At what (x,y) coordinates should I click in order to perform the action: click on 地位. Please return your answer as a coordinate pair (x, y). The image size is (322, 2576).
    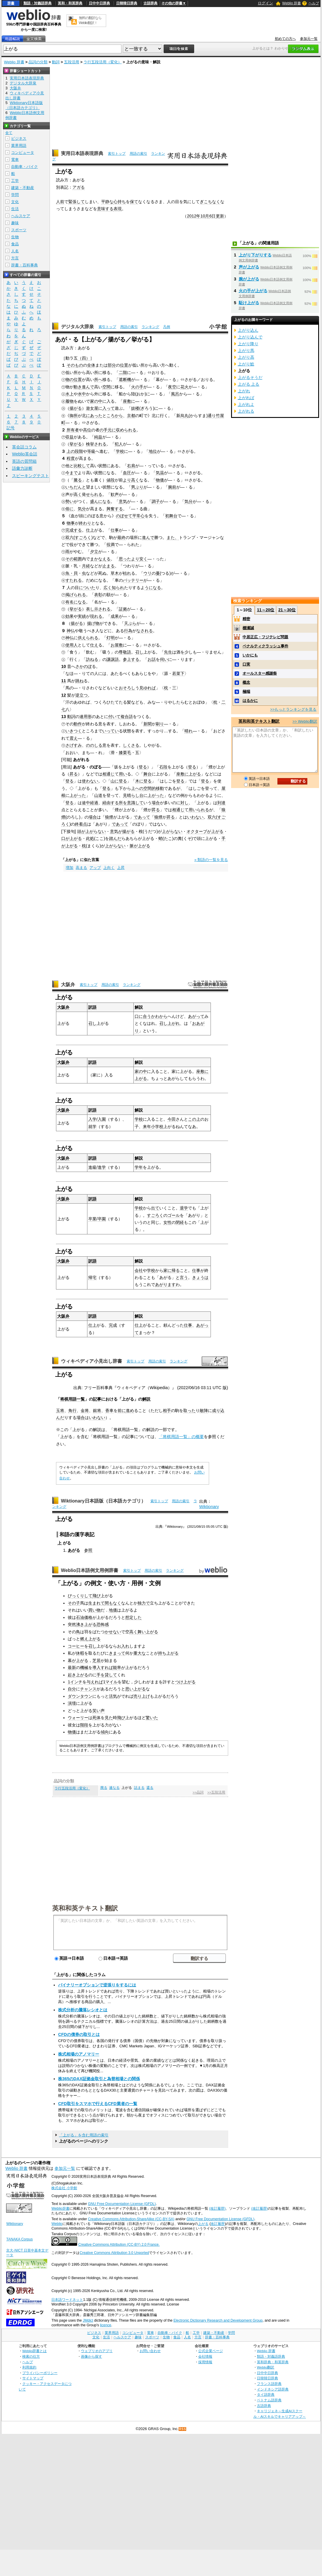
    Looking at the image, I should click on (153, 451).